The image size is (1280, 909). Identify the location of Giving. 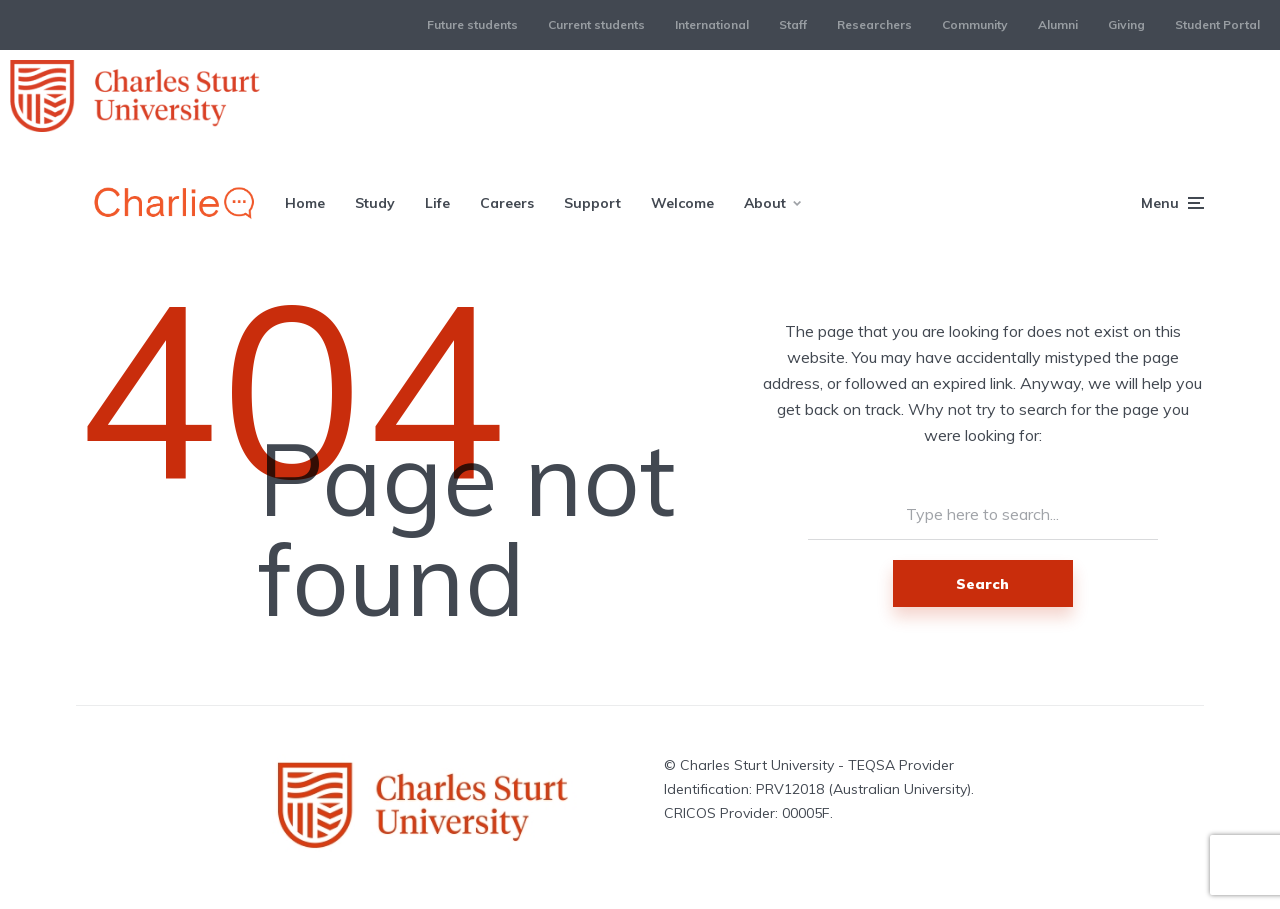
(1126, 24).